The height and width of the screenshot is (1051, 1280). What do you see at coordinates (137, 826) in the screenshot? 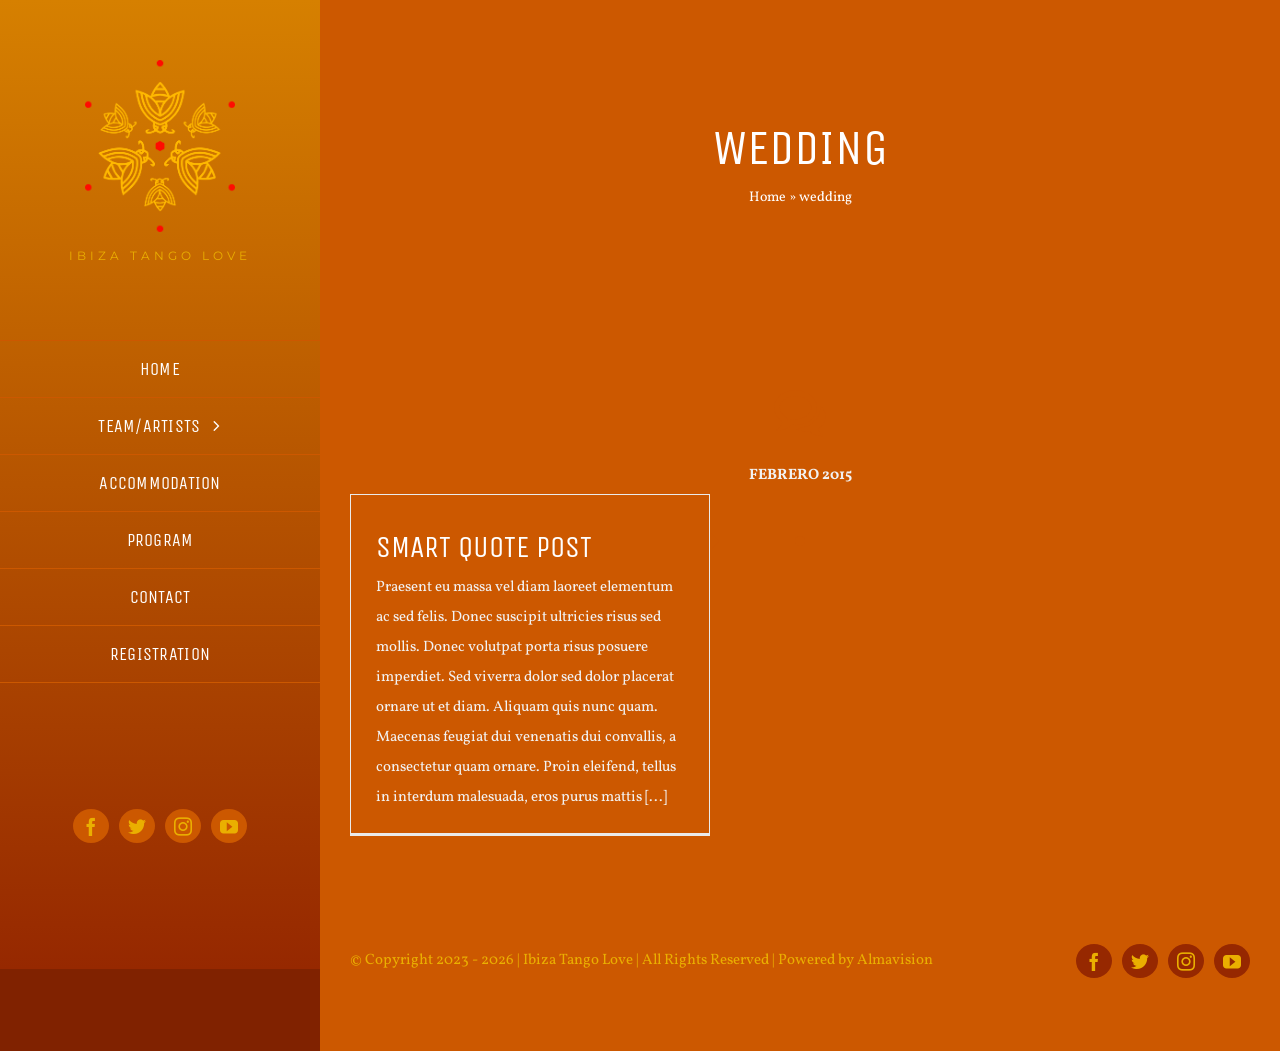
I see `[twitter]` at bounding box center [137, 826].